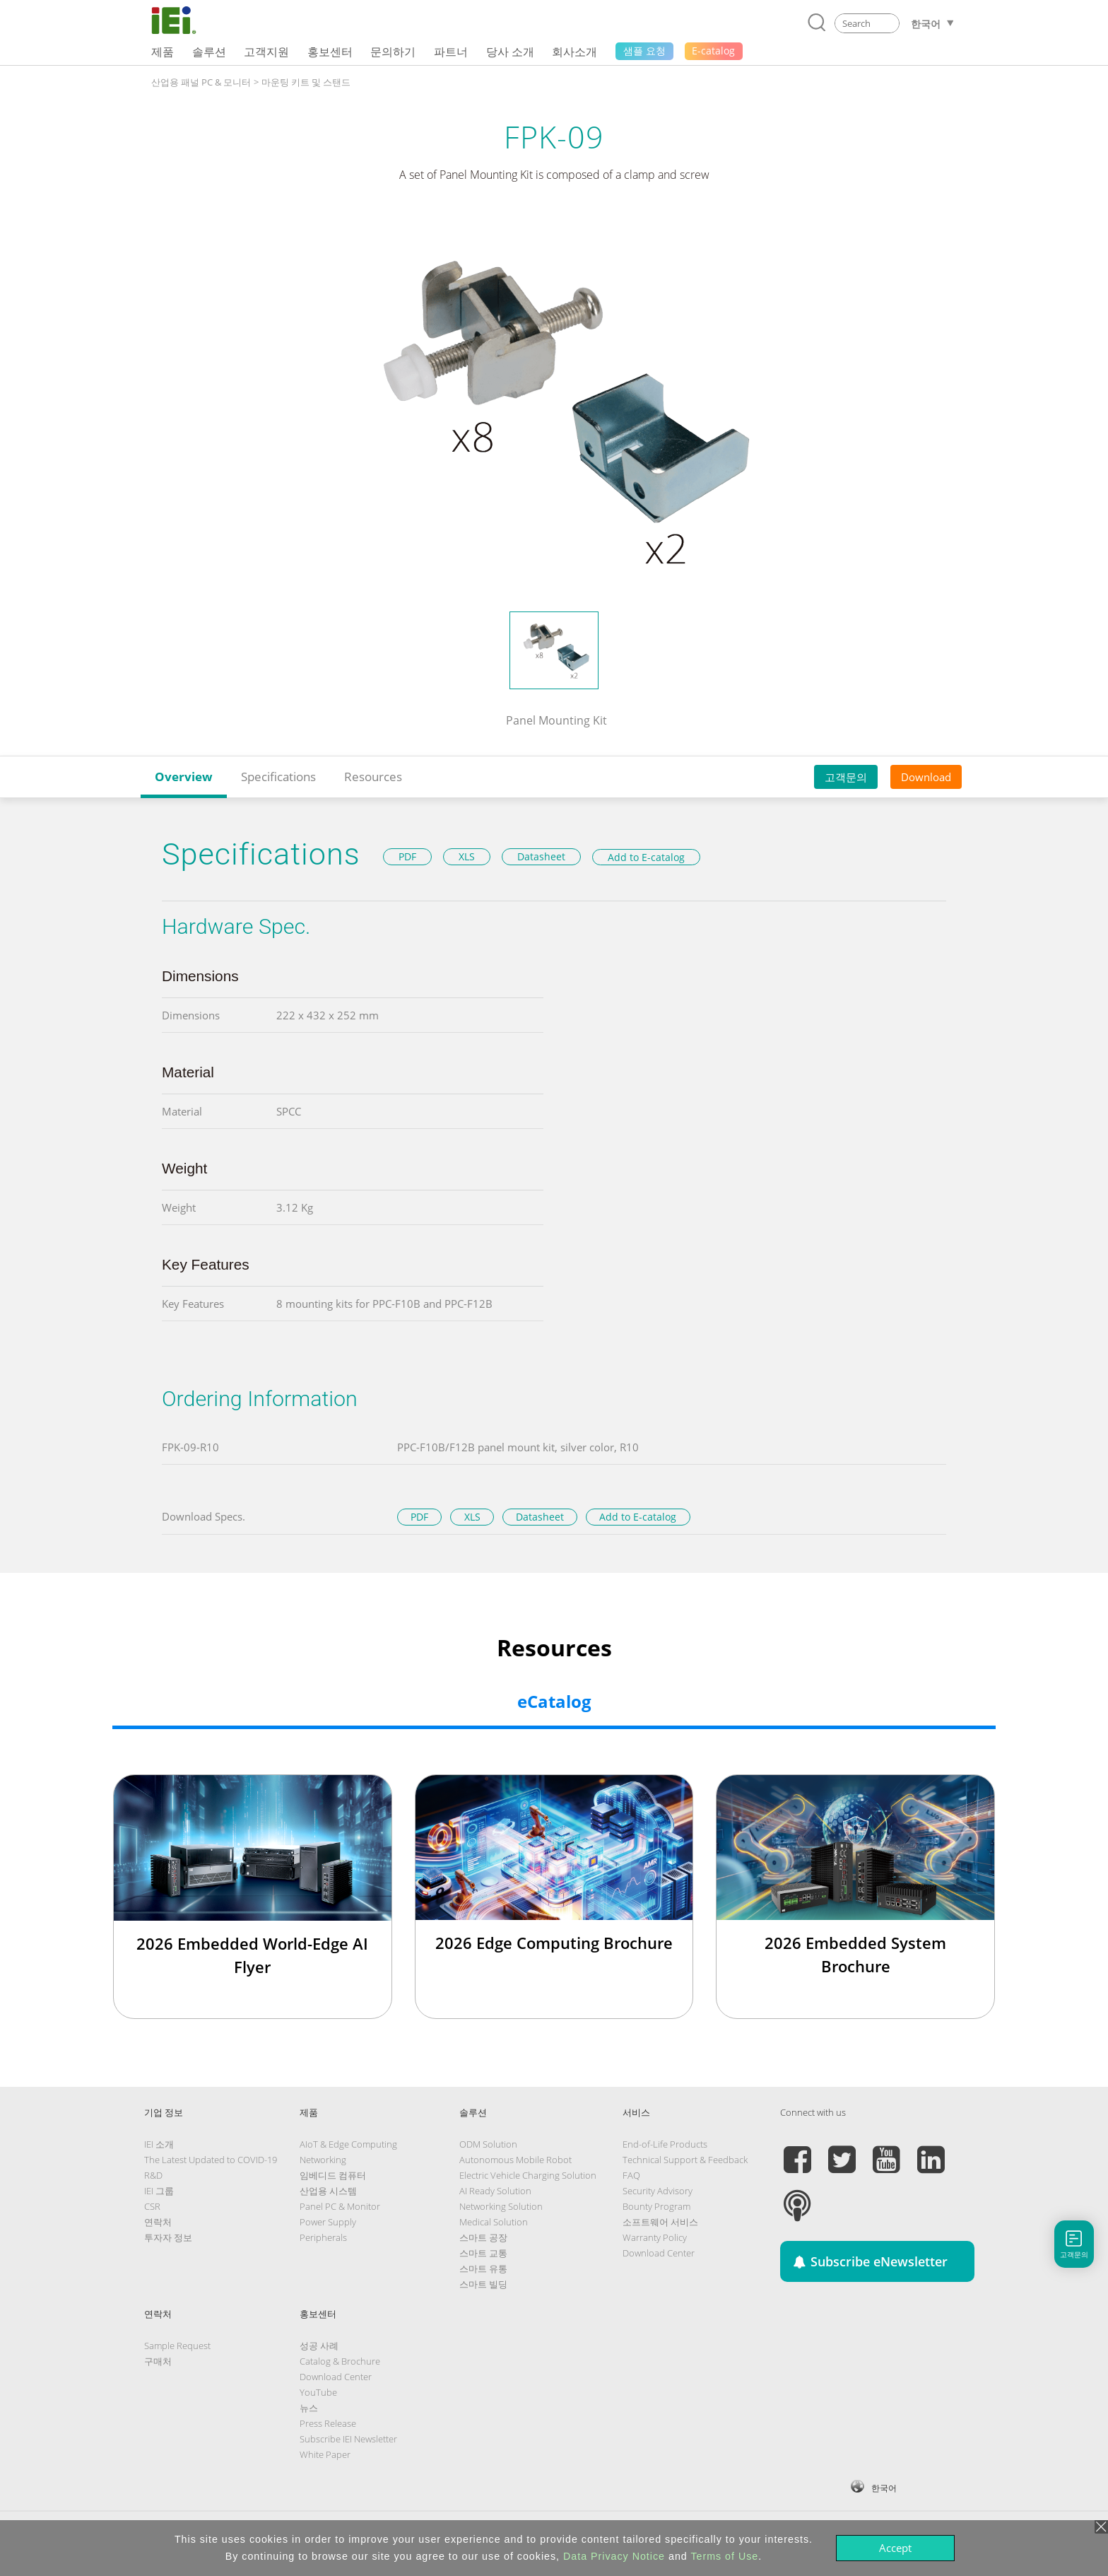  What do you see at coordinates (323, 2237) in the screenshot?
I see `Peripherals` at bounding box center [323, 2237].